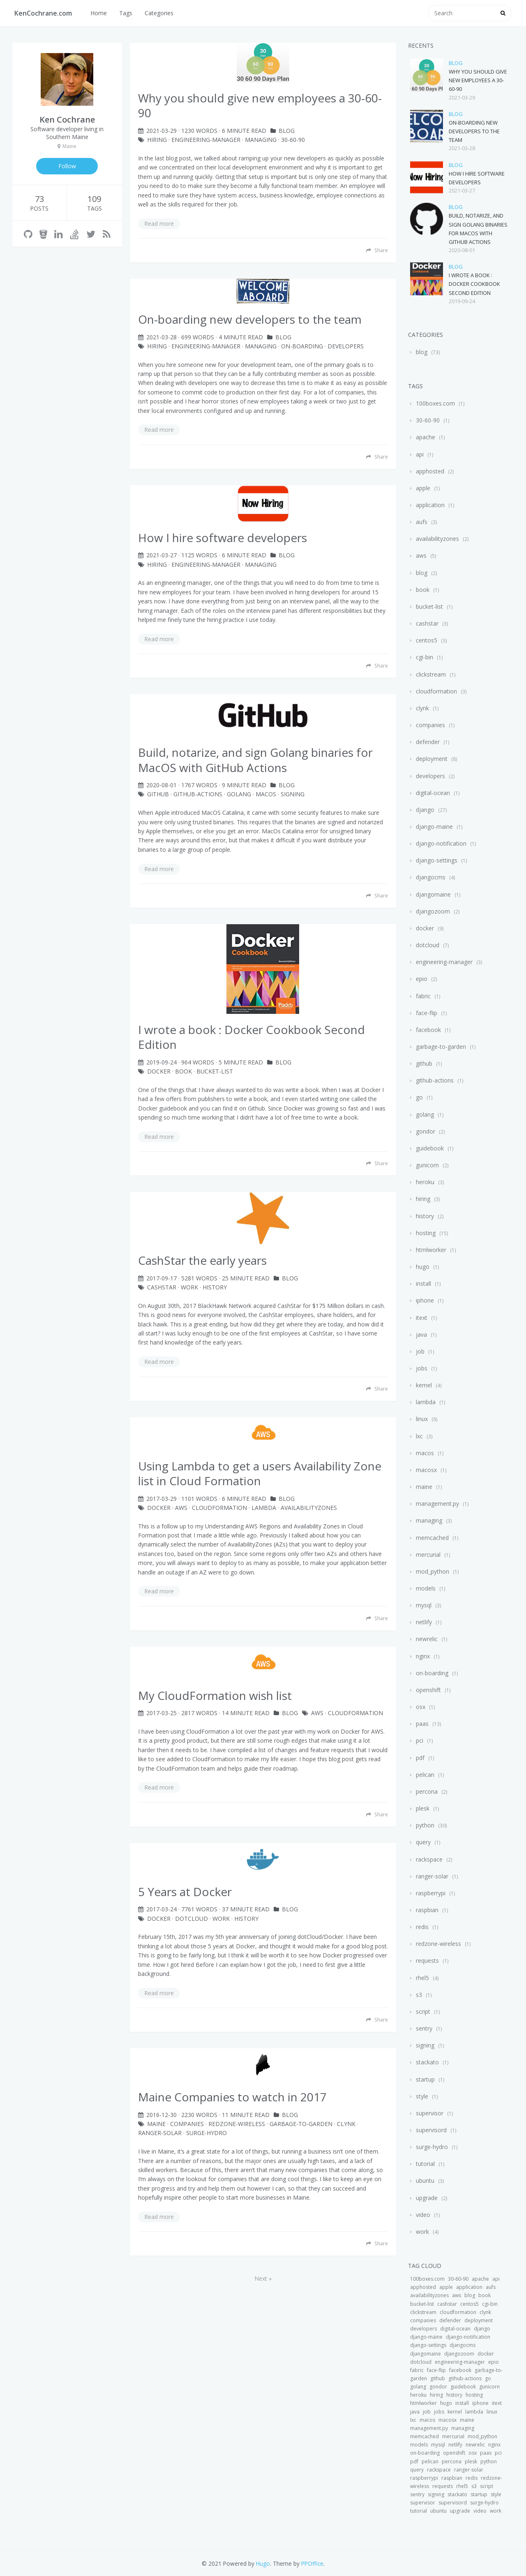 The image size is (526, 2576). Describe the element at coordinates (423, 488) in the screenshot. I see `apple` at that location.